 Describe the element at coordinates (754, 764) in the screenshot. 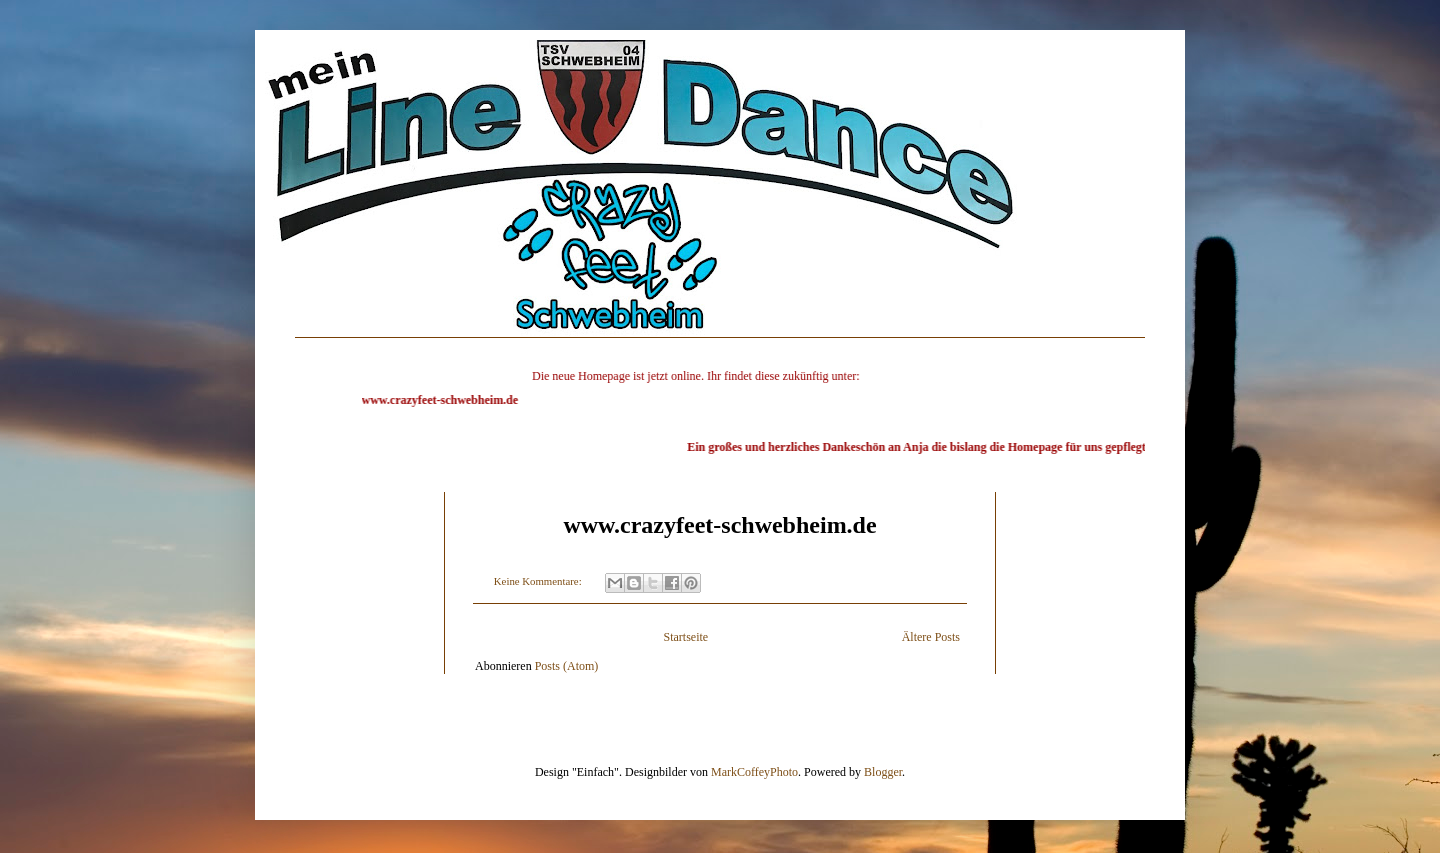

I see `MarkCoffeyPhoto` at that location.